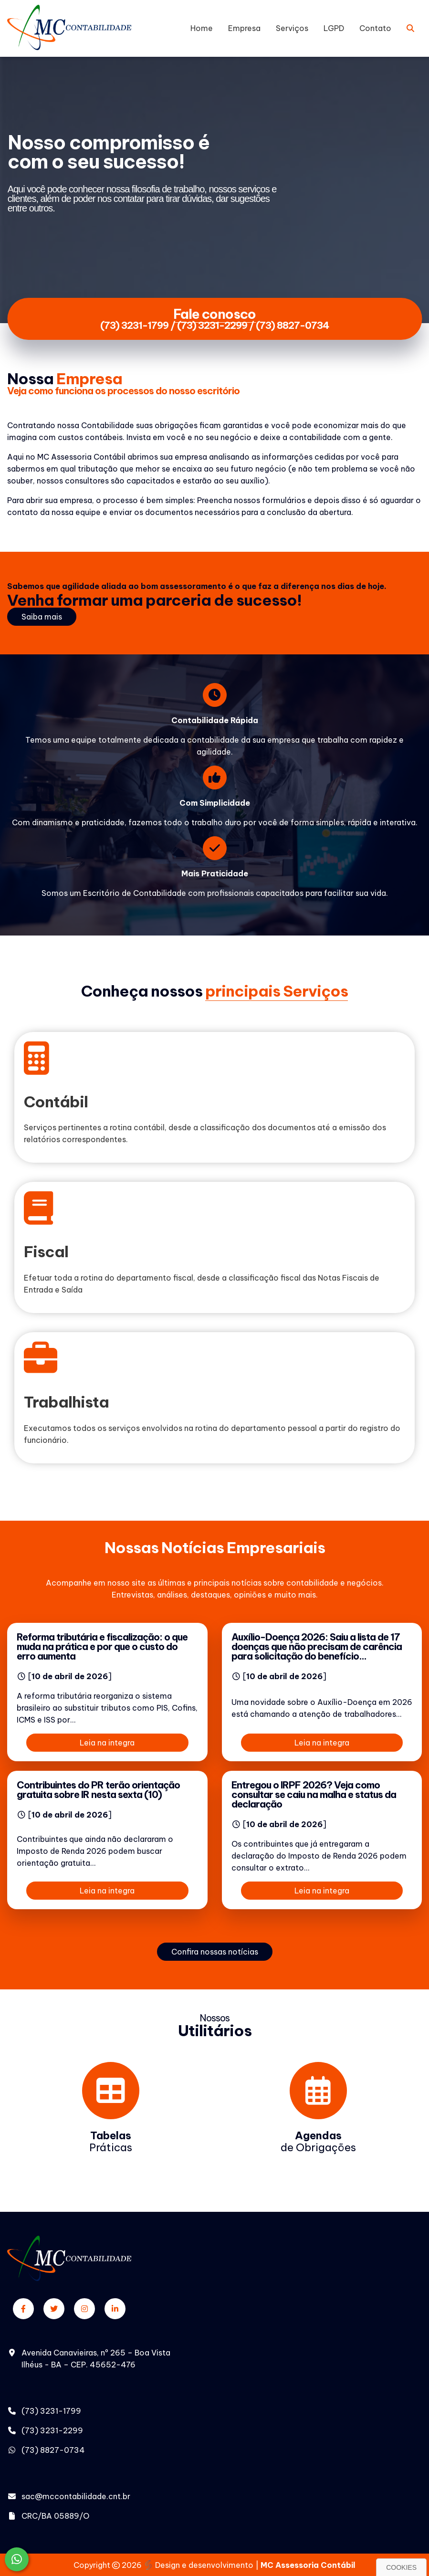 Image resolution: width=429 pixels, height=2576 pixels. What do you see at coordinates (244, 28) in the screenshot?
I see `Empresa` at bounding box center [244, 28].